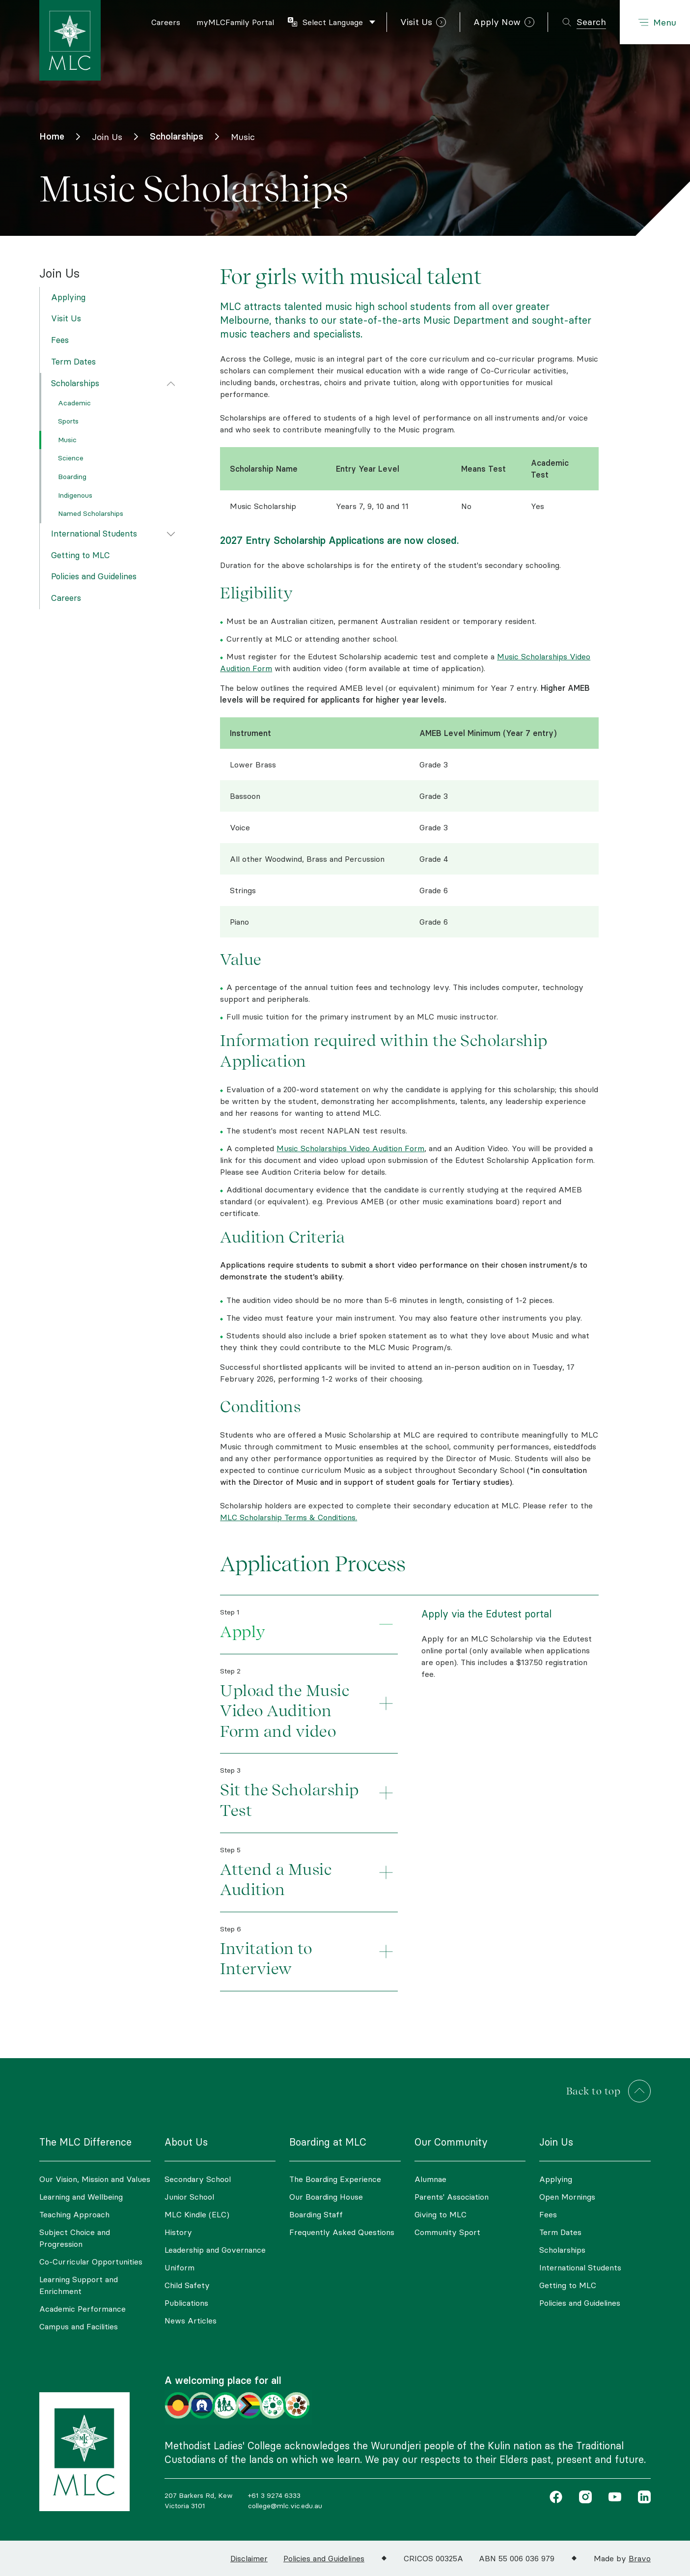 The height and width of the screenshot is (2576, 690). I want to click on MLC Scholarship Terms & Conditions., so click(288, 1517).